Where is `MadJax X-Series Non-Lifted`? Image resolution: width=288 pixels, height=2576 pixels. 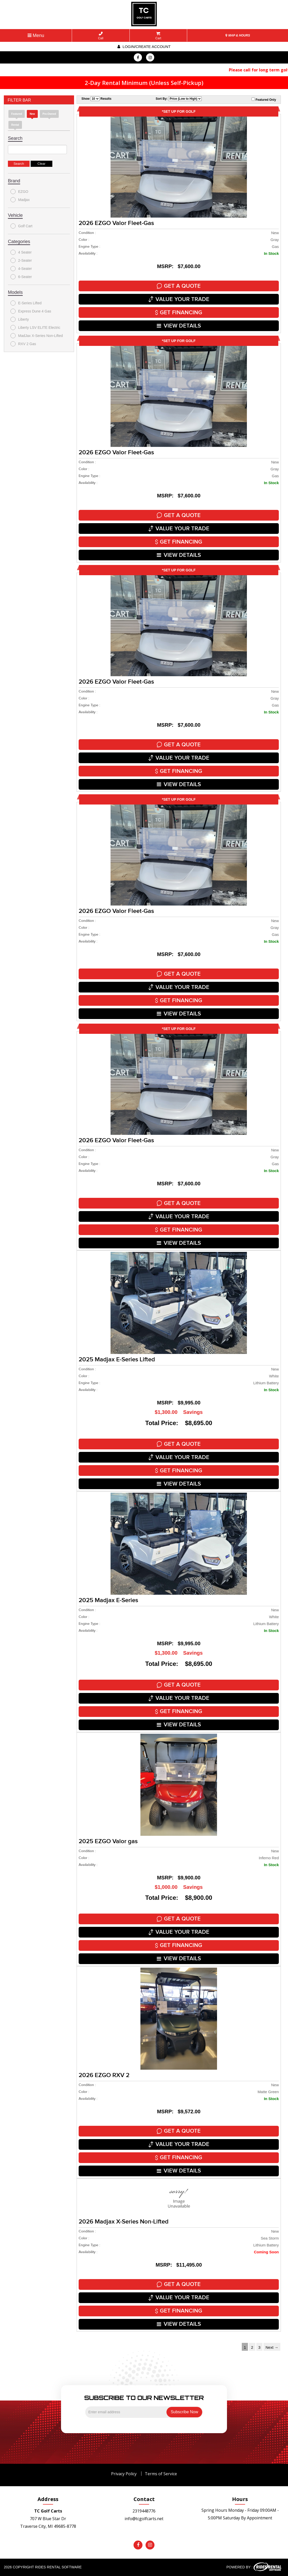
MadJax X-Series Non-Lifted is located at coordinates (36, 335).